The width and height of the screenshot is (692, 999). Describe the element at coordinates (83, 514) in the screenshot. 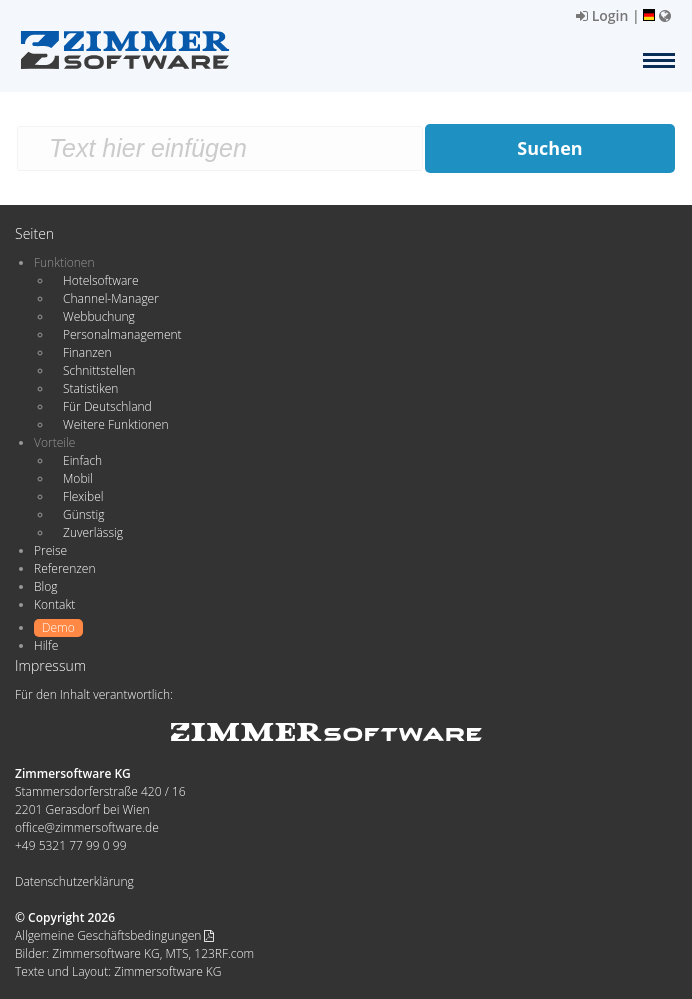

I see `Günstig` at that location.